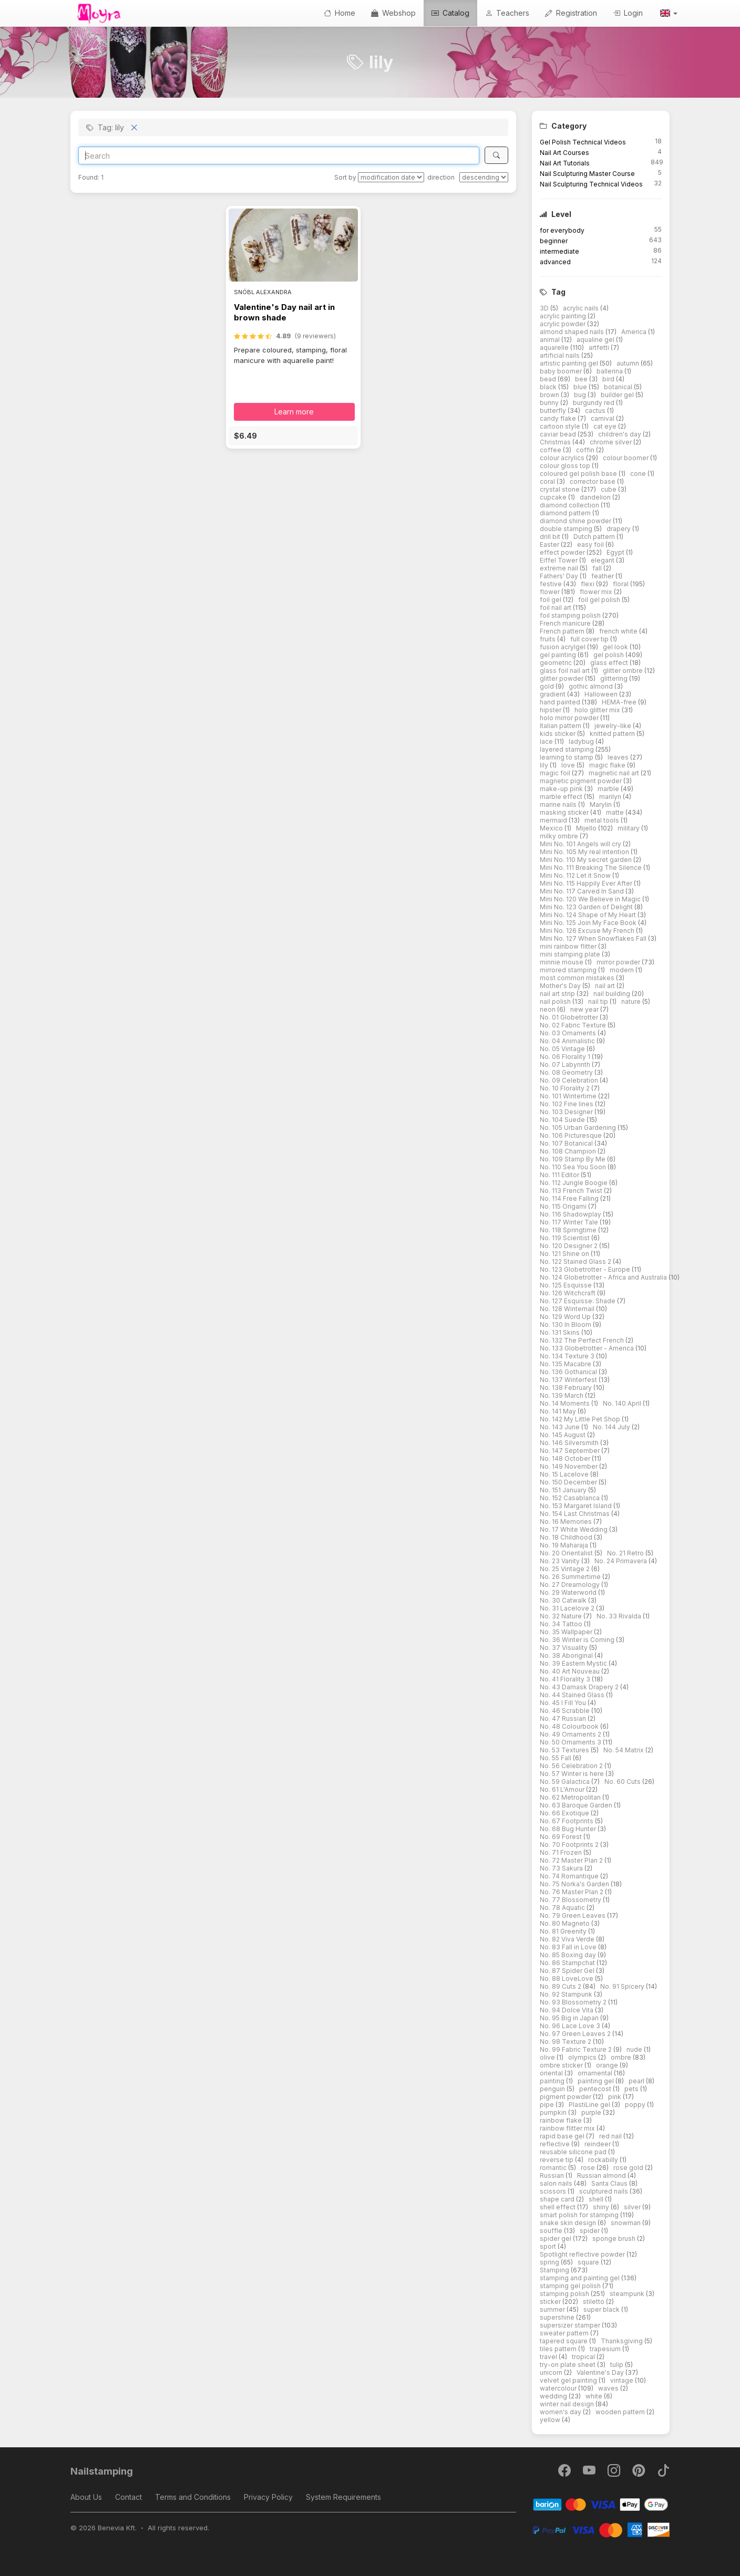 The width and height of the screenshot is (740, 2576). What do you see at coordinates (594, 403) in the screenshot?
I see `burgundy red [button]` at bounding box center [594, 403].